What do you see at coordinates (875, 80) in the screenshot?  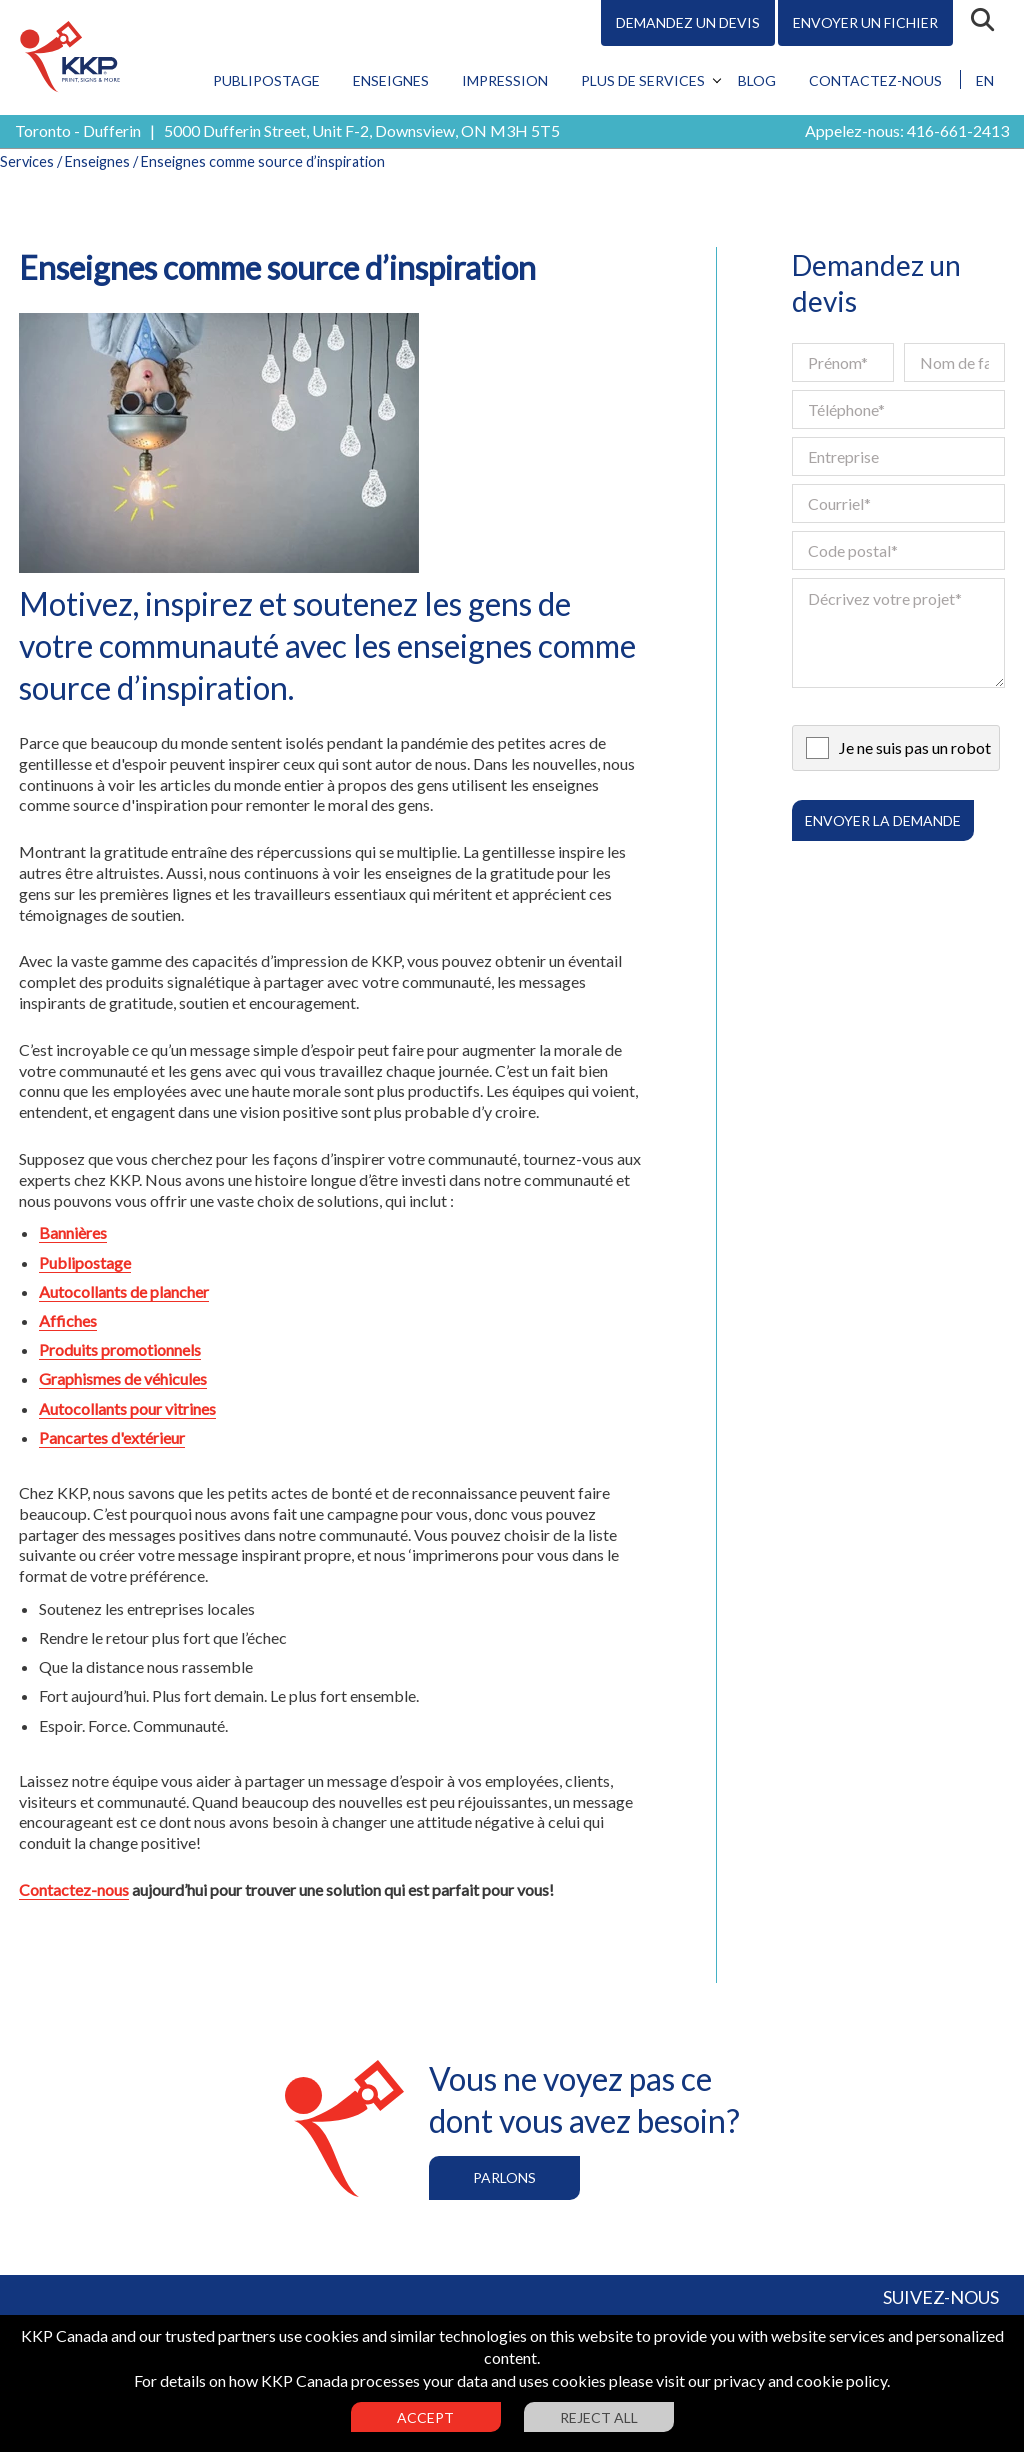 I see `Contactez-nous` at bounding box center [875, 80].